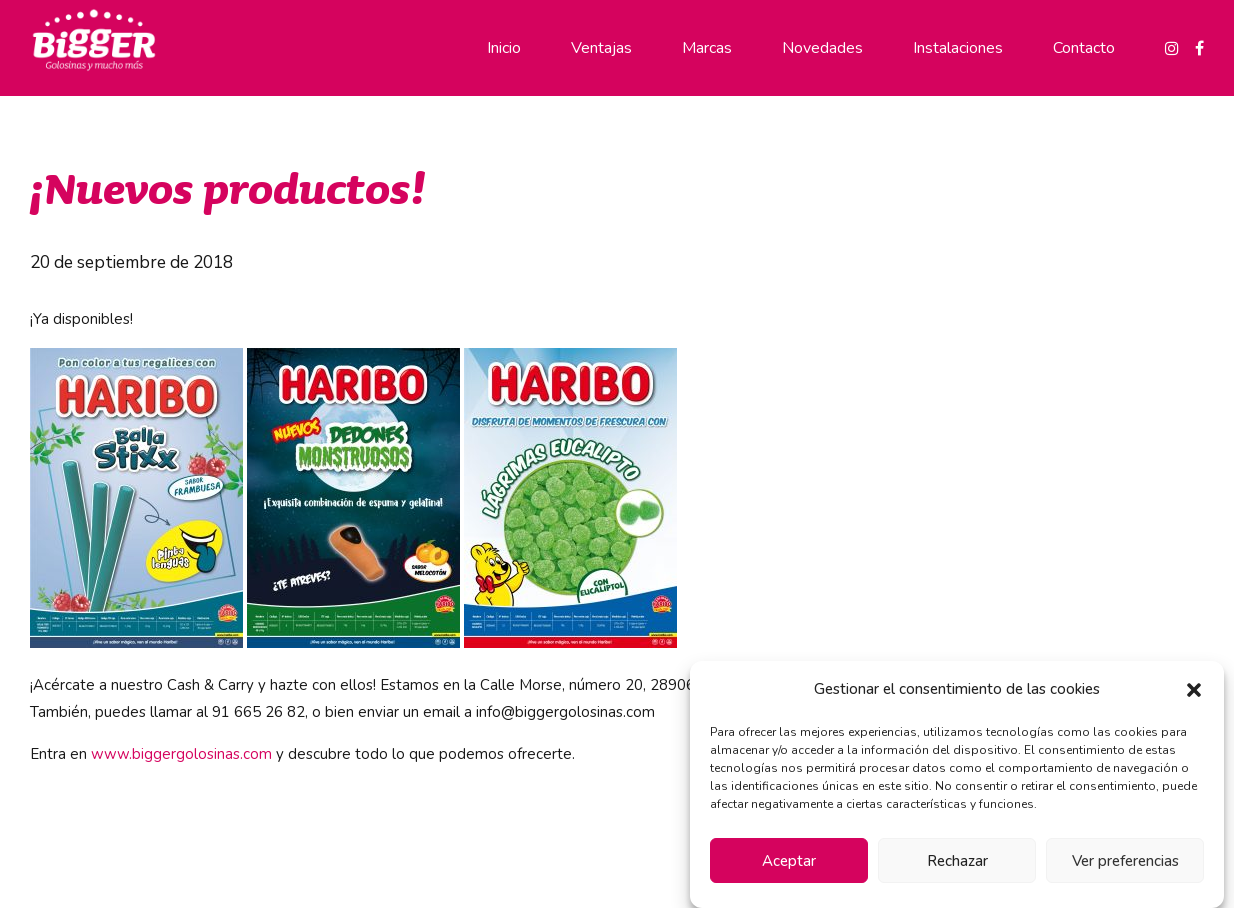 The height and width of the screenshot is (908, 1234). Describe the element at coordinates (789, 861) in the screenshot. I see `Aceptar` at that location.